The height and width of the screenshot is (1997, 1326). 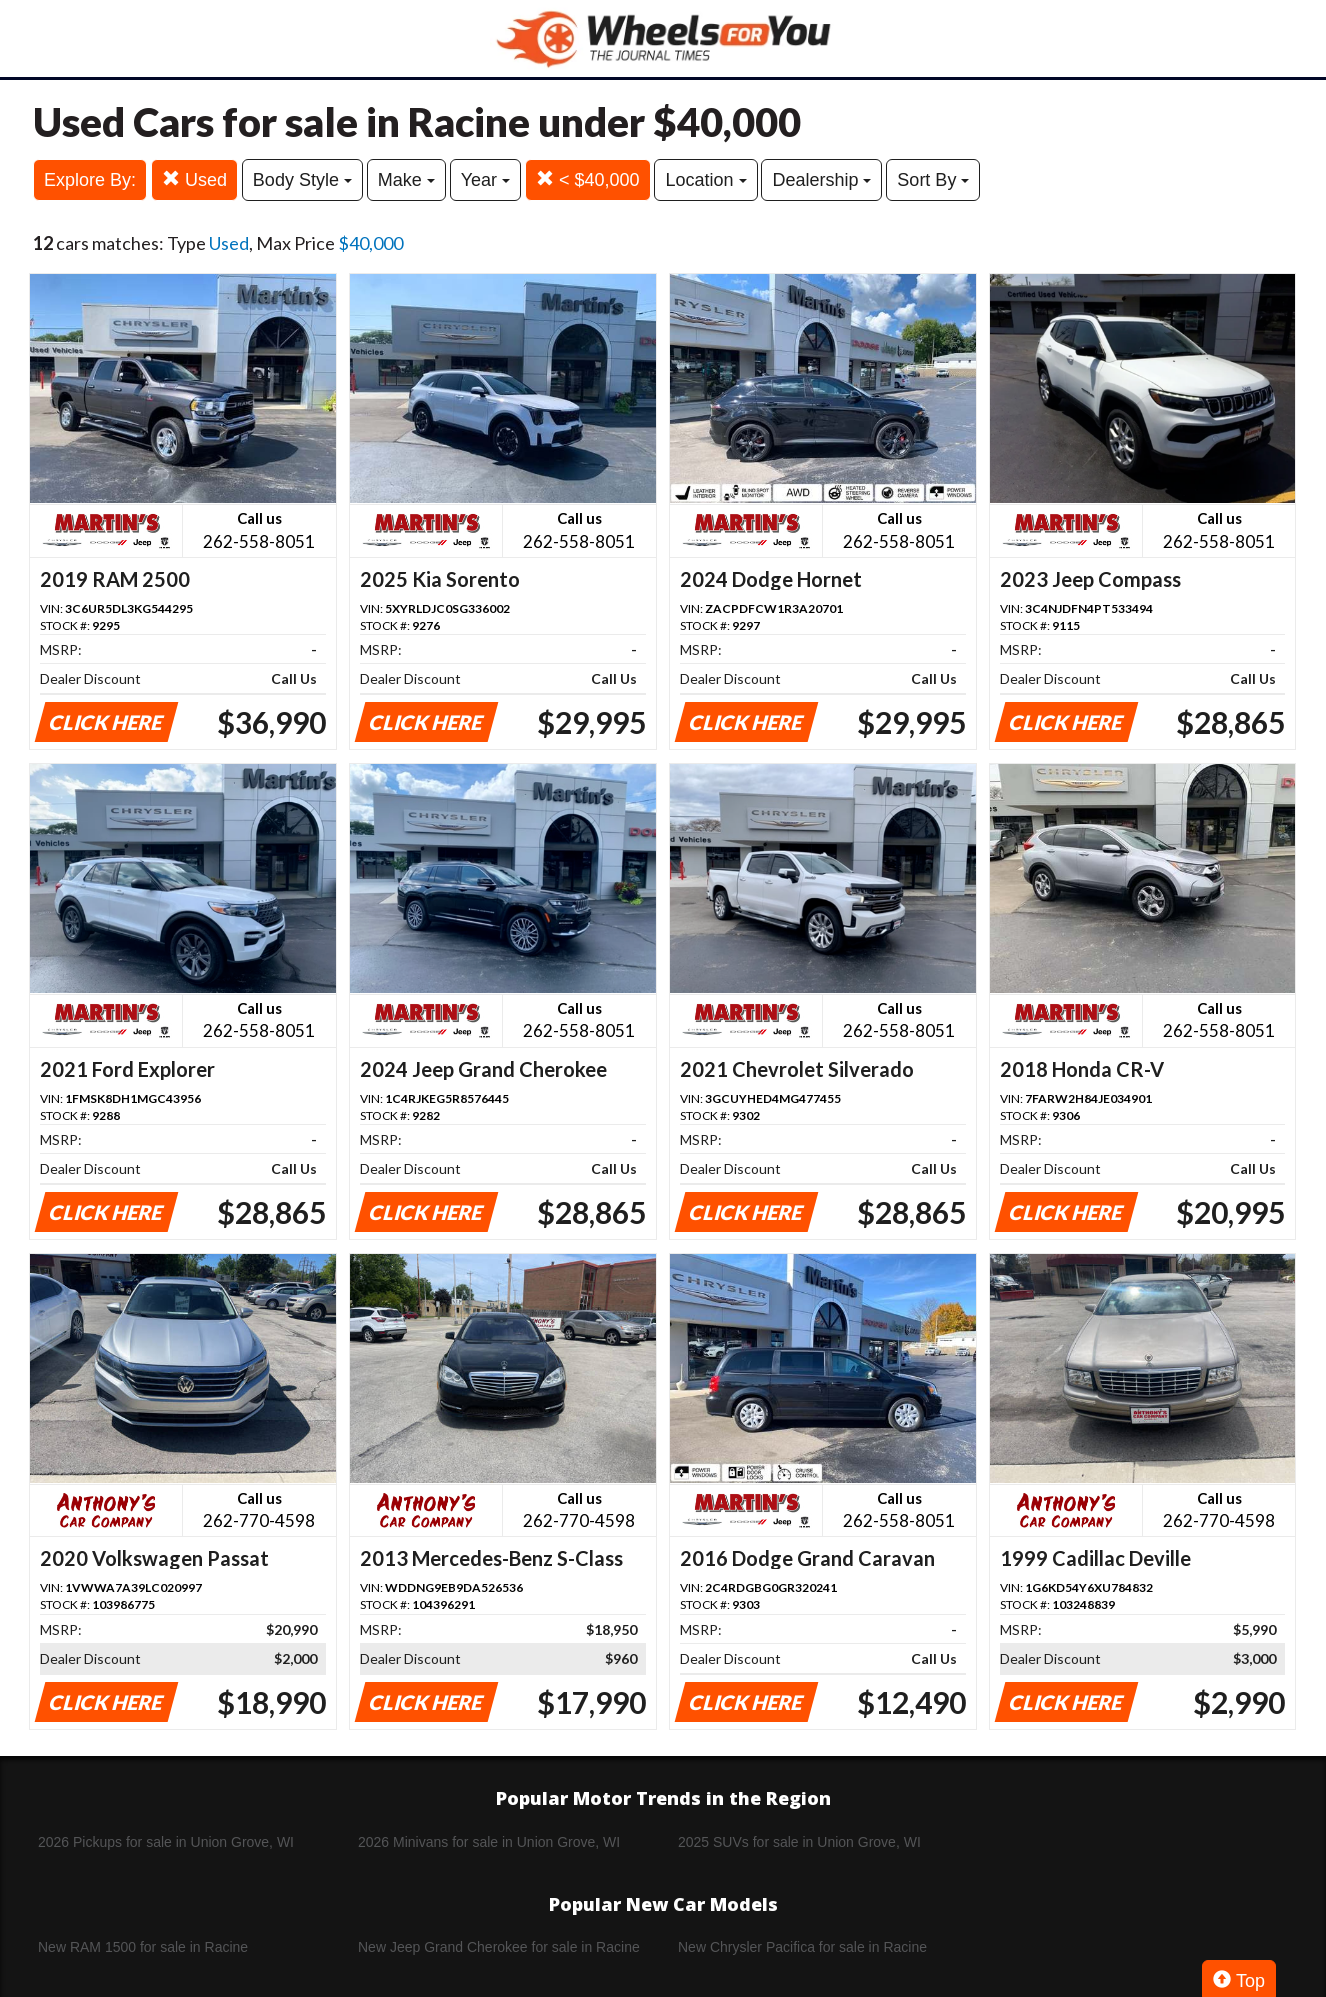 What do you see at coordinates (821, 180) in the screenshot?
I see `Dealership` at bounding box center [821, 180].